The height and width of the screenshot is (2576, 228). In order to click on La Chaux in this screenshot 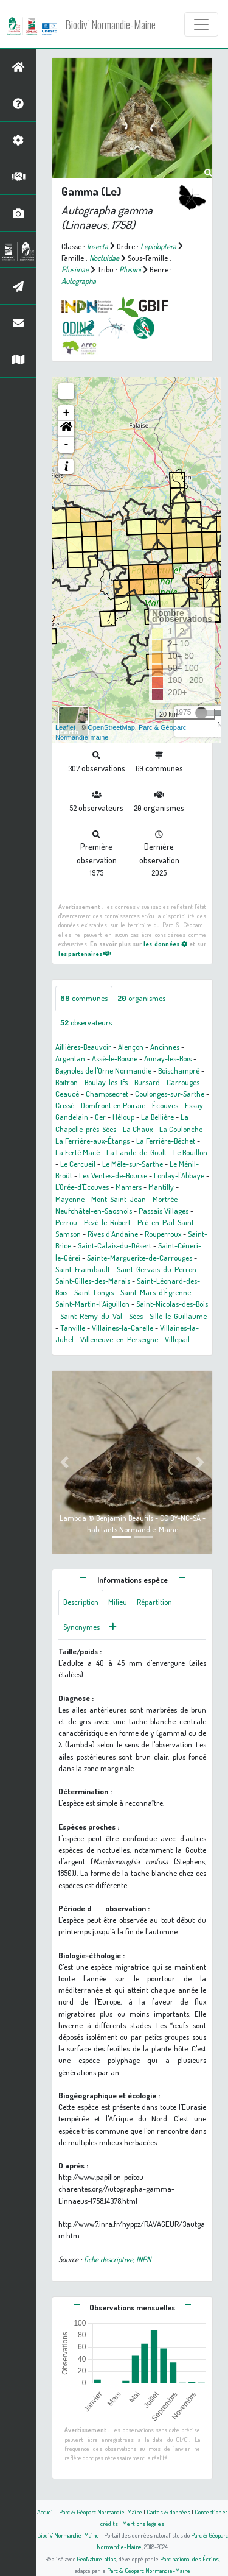, I will do `click(138, 1129)`.